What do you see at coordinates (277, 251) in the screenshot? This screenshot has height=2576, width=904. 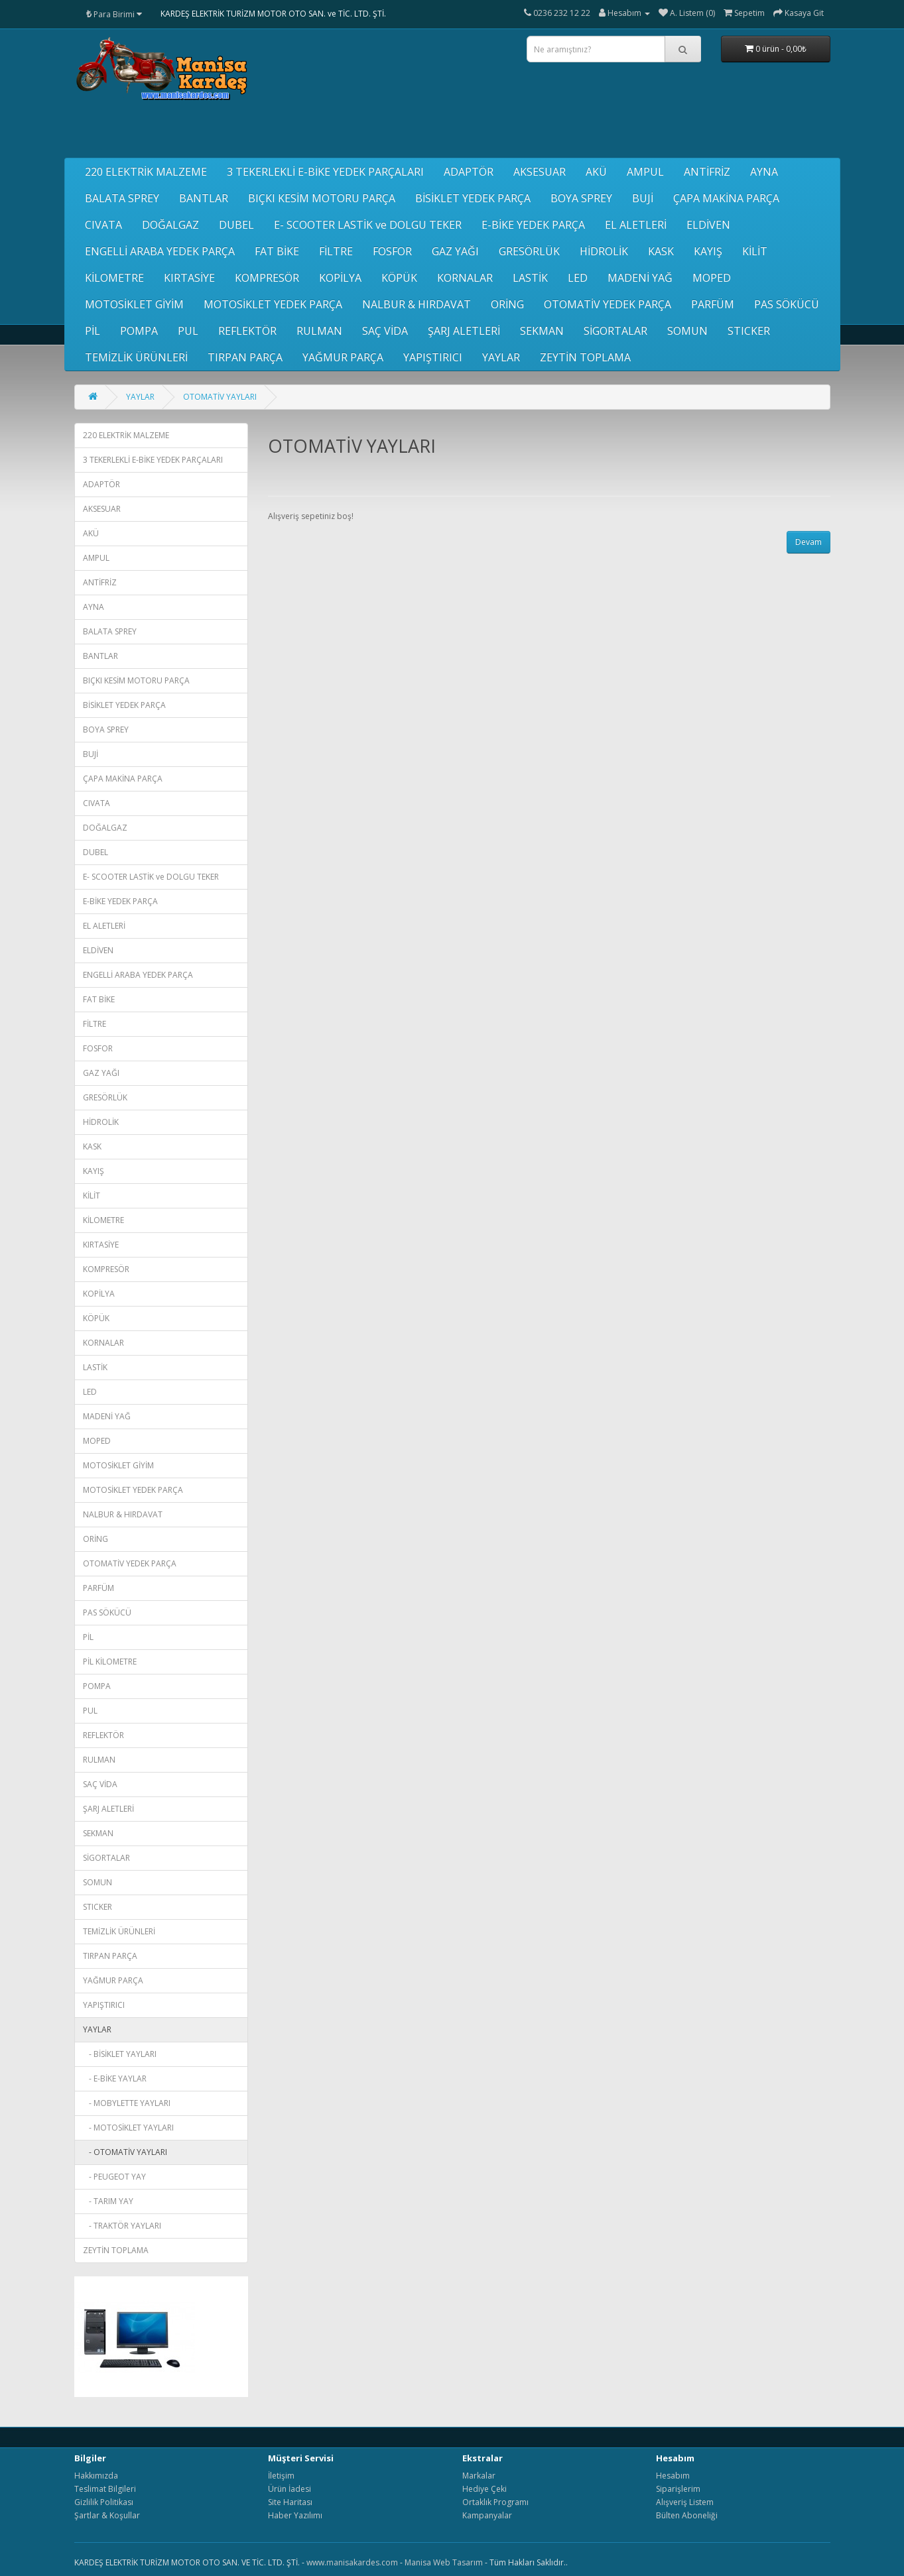 I see `FAT BİKE` at bounding box center [277, 251].